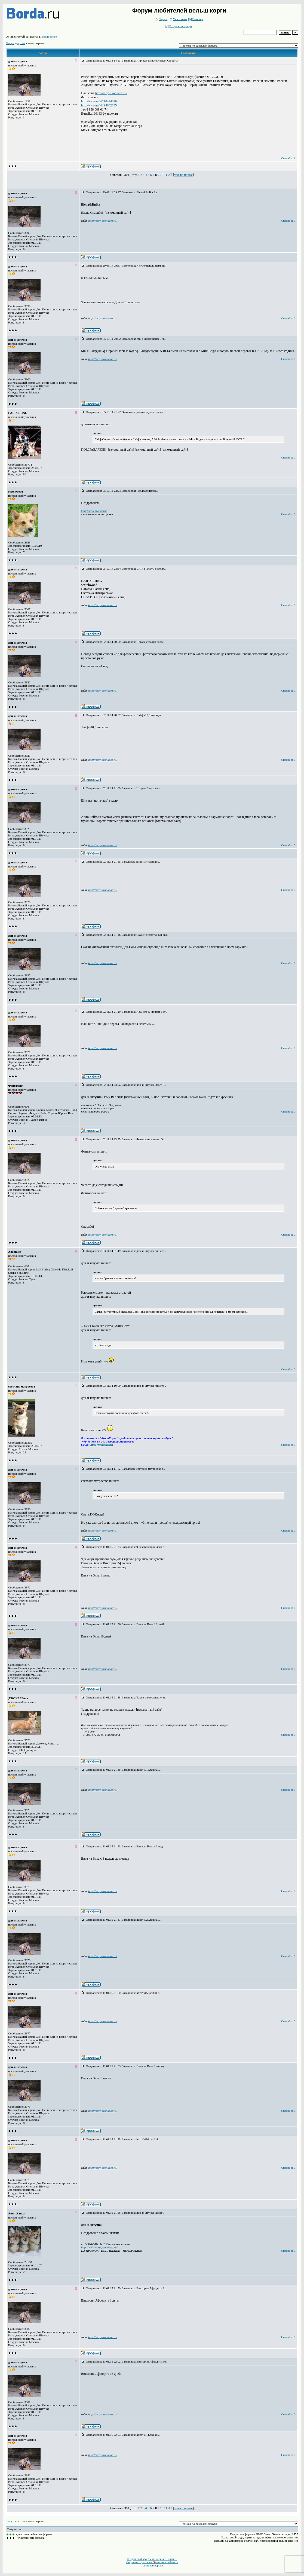 The width and height of the screenshot is (304, 2576). Describe the element at coordinates (170, 175) in the screenshot. I see `All` at that location.